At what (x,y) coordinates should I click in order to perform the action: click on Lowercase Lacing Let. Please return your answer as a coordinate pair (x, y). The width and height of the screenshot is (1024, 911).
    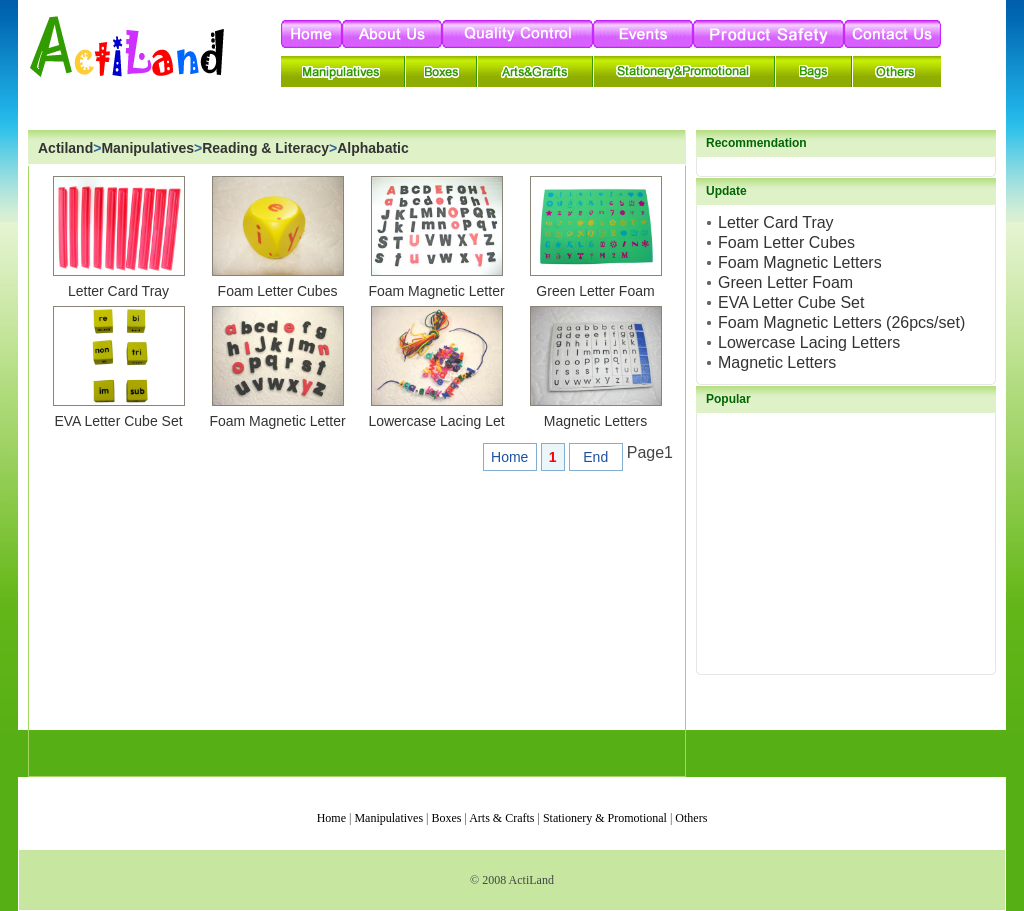
    Looking at the image, I should click on (436, 421).